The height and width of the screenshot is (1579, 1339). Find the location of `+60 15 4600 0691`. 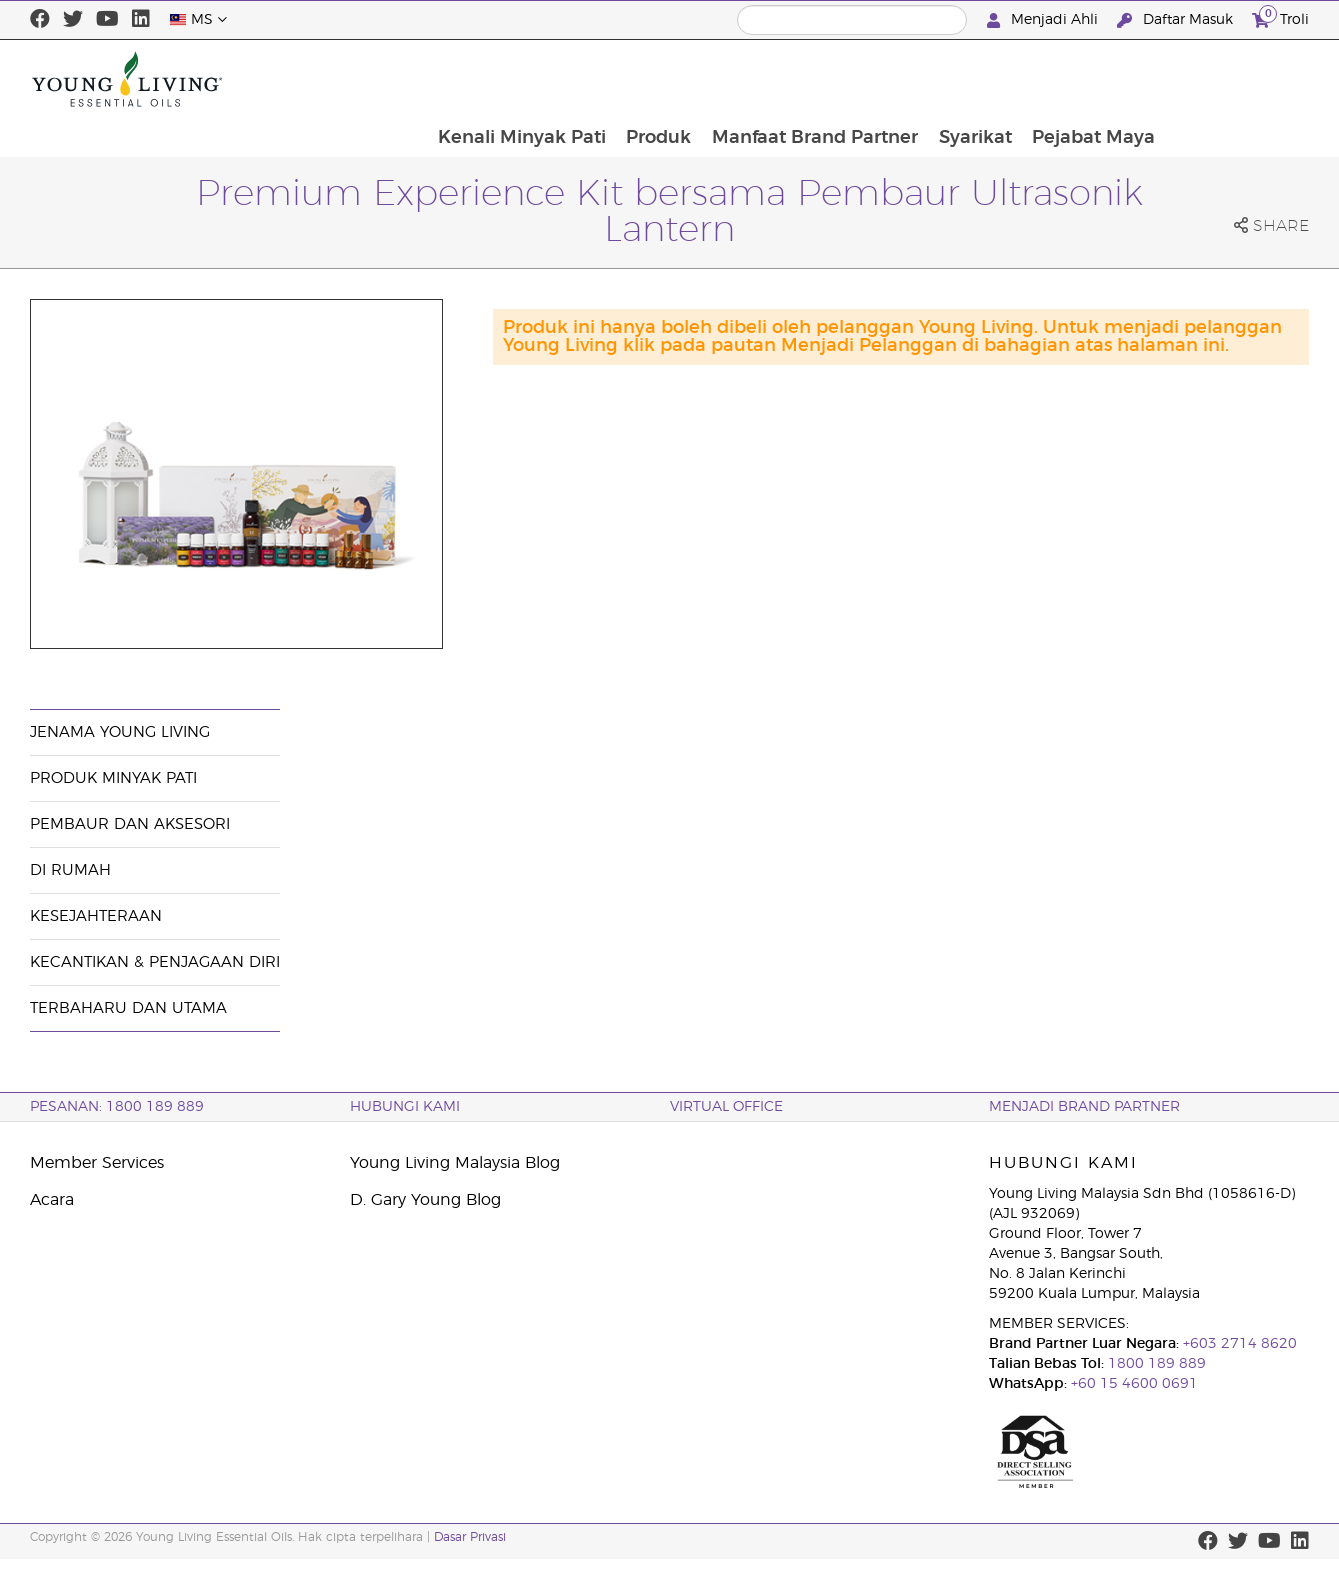

+60 15 4600 0691 is located at coordinates (1134, 1384).